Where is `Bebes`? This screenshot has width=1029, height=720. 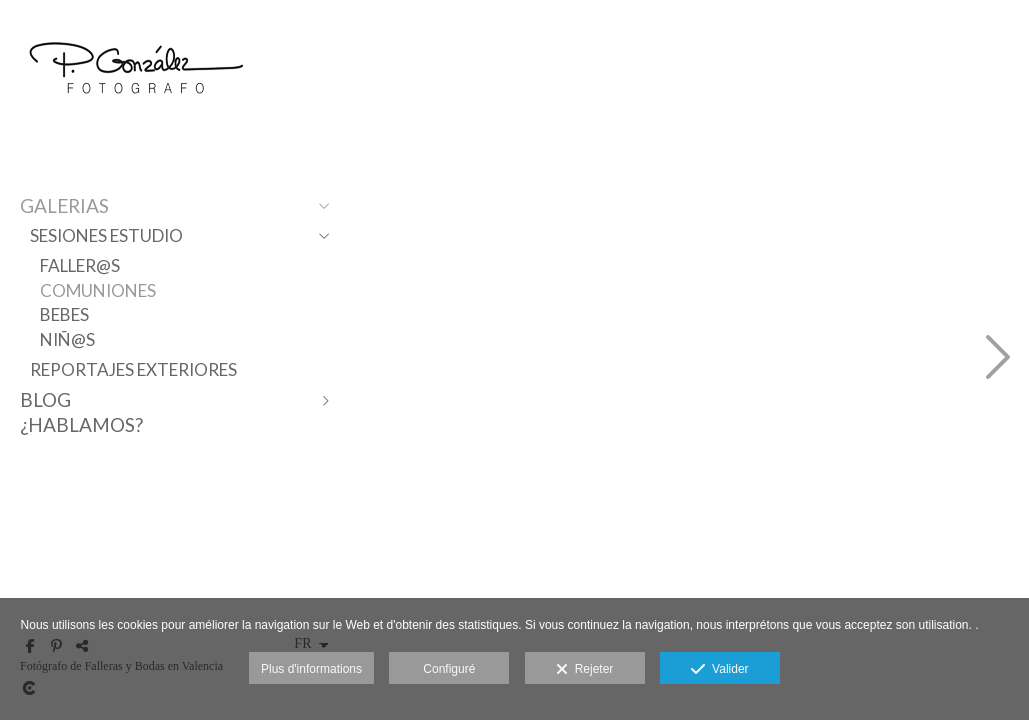 Bebes is located at coordinates (64, 314).